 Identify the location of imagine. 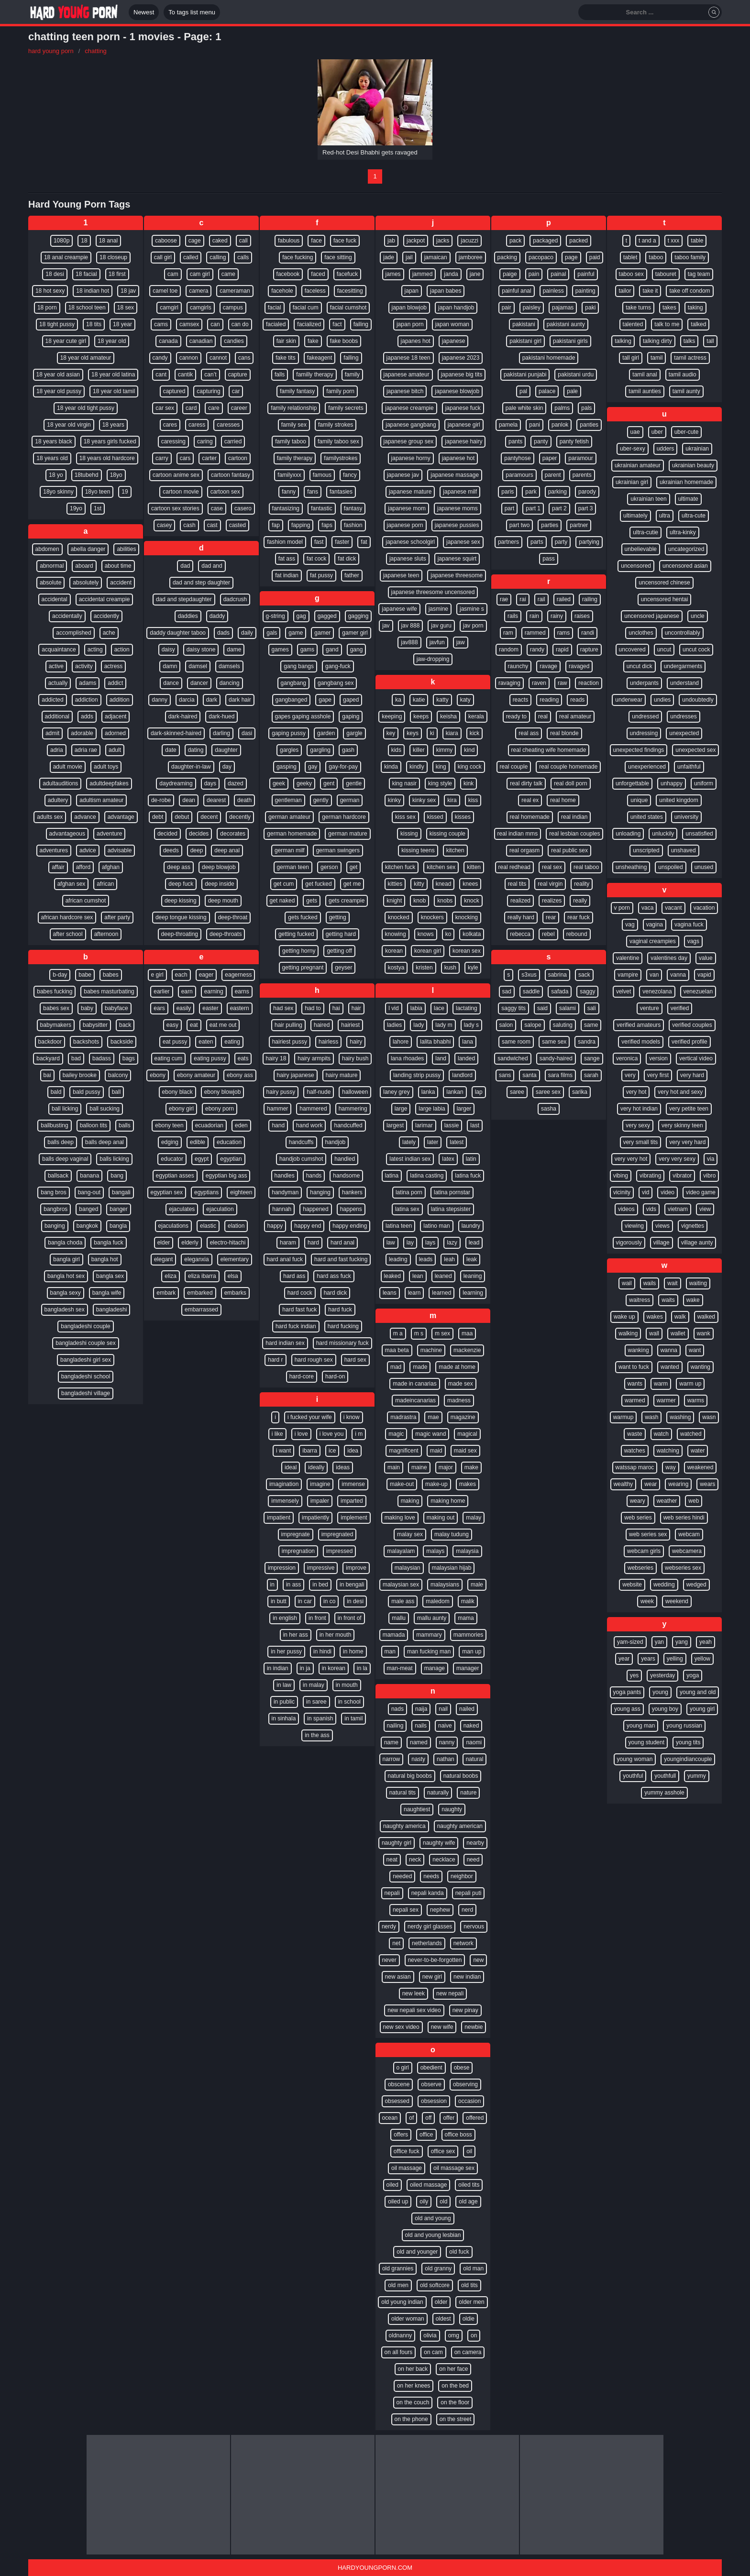
(320, 1484).